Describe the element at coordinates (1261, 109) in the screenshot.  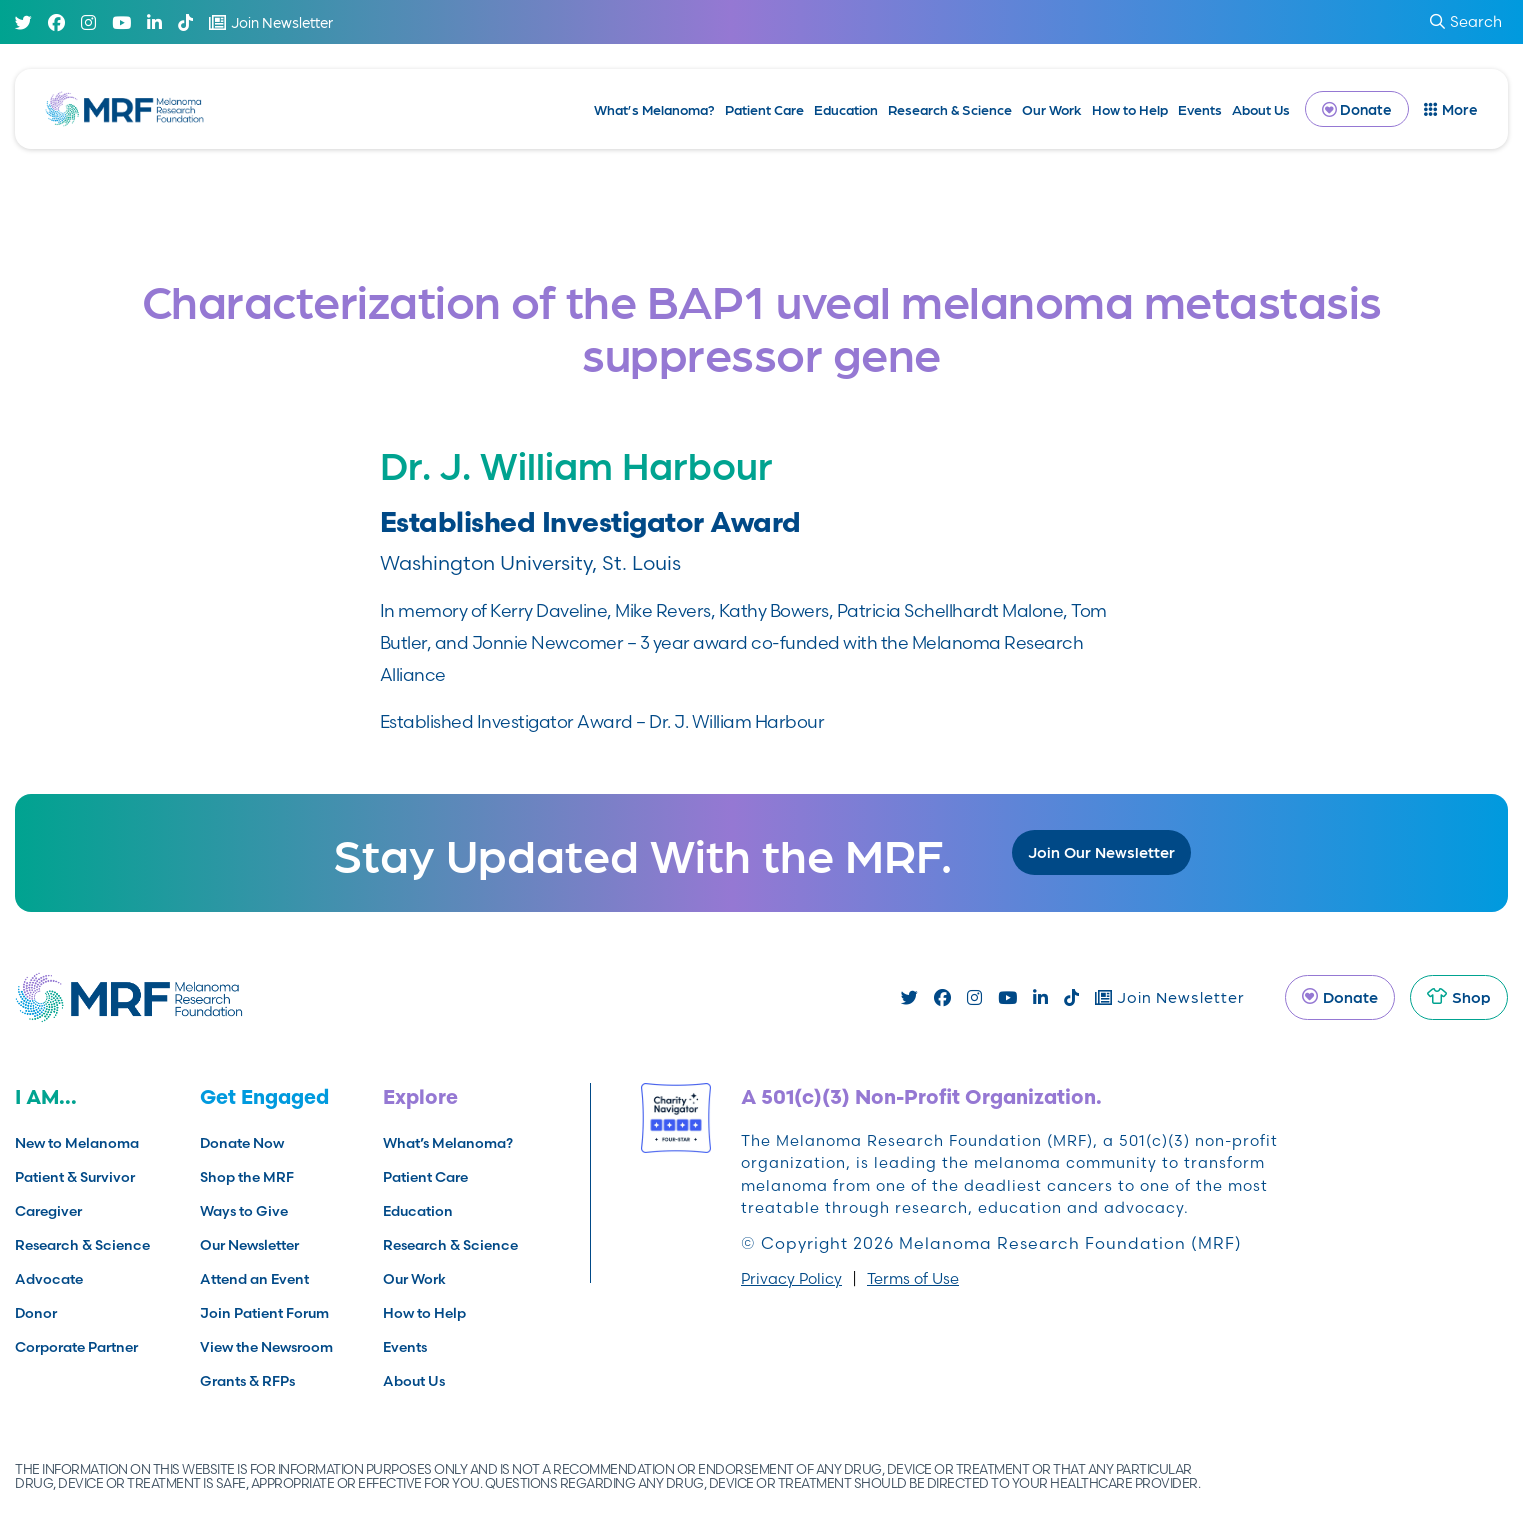
I see `About Us` at that location.